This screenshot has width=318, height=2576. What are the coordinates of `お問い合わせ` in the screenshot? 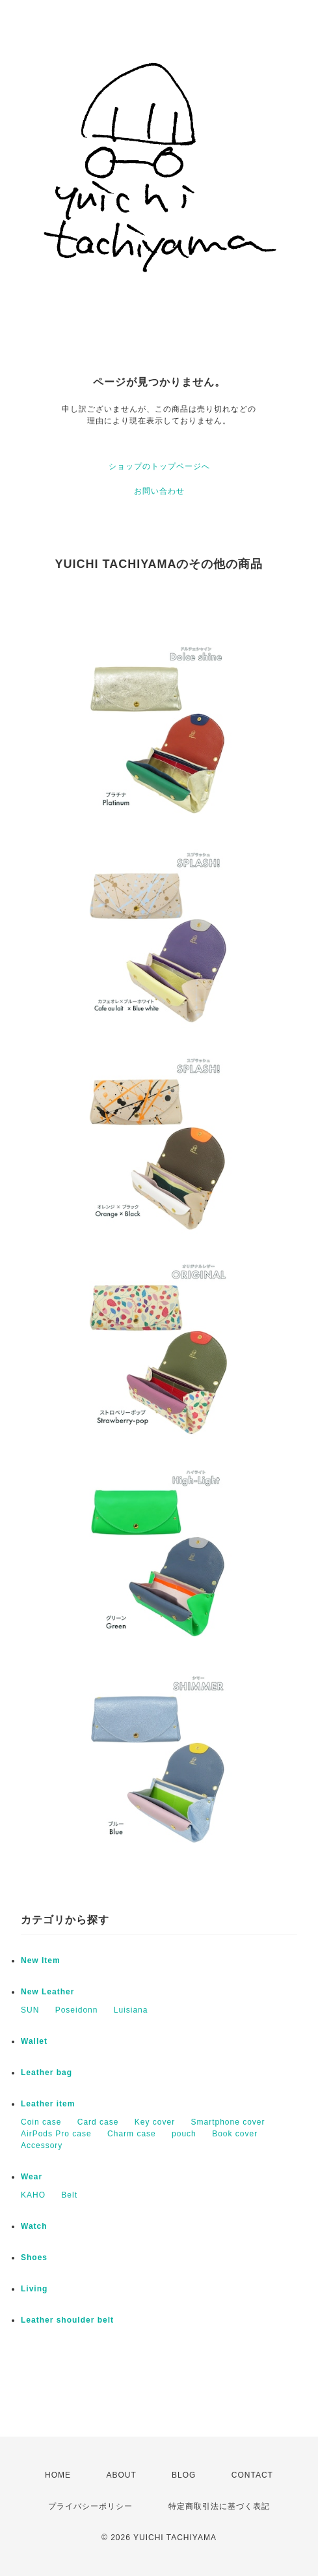 It's located at (159, 491).